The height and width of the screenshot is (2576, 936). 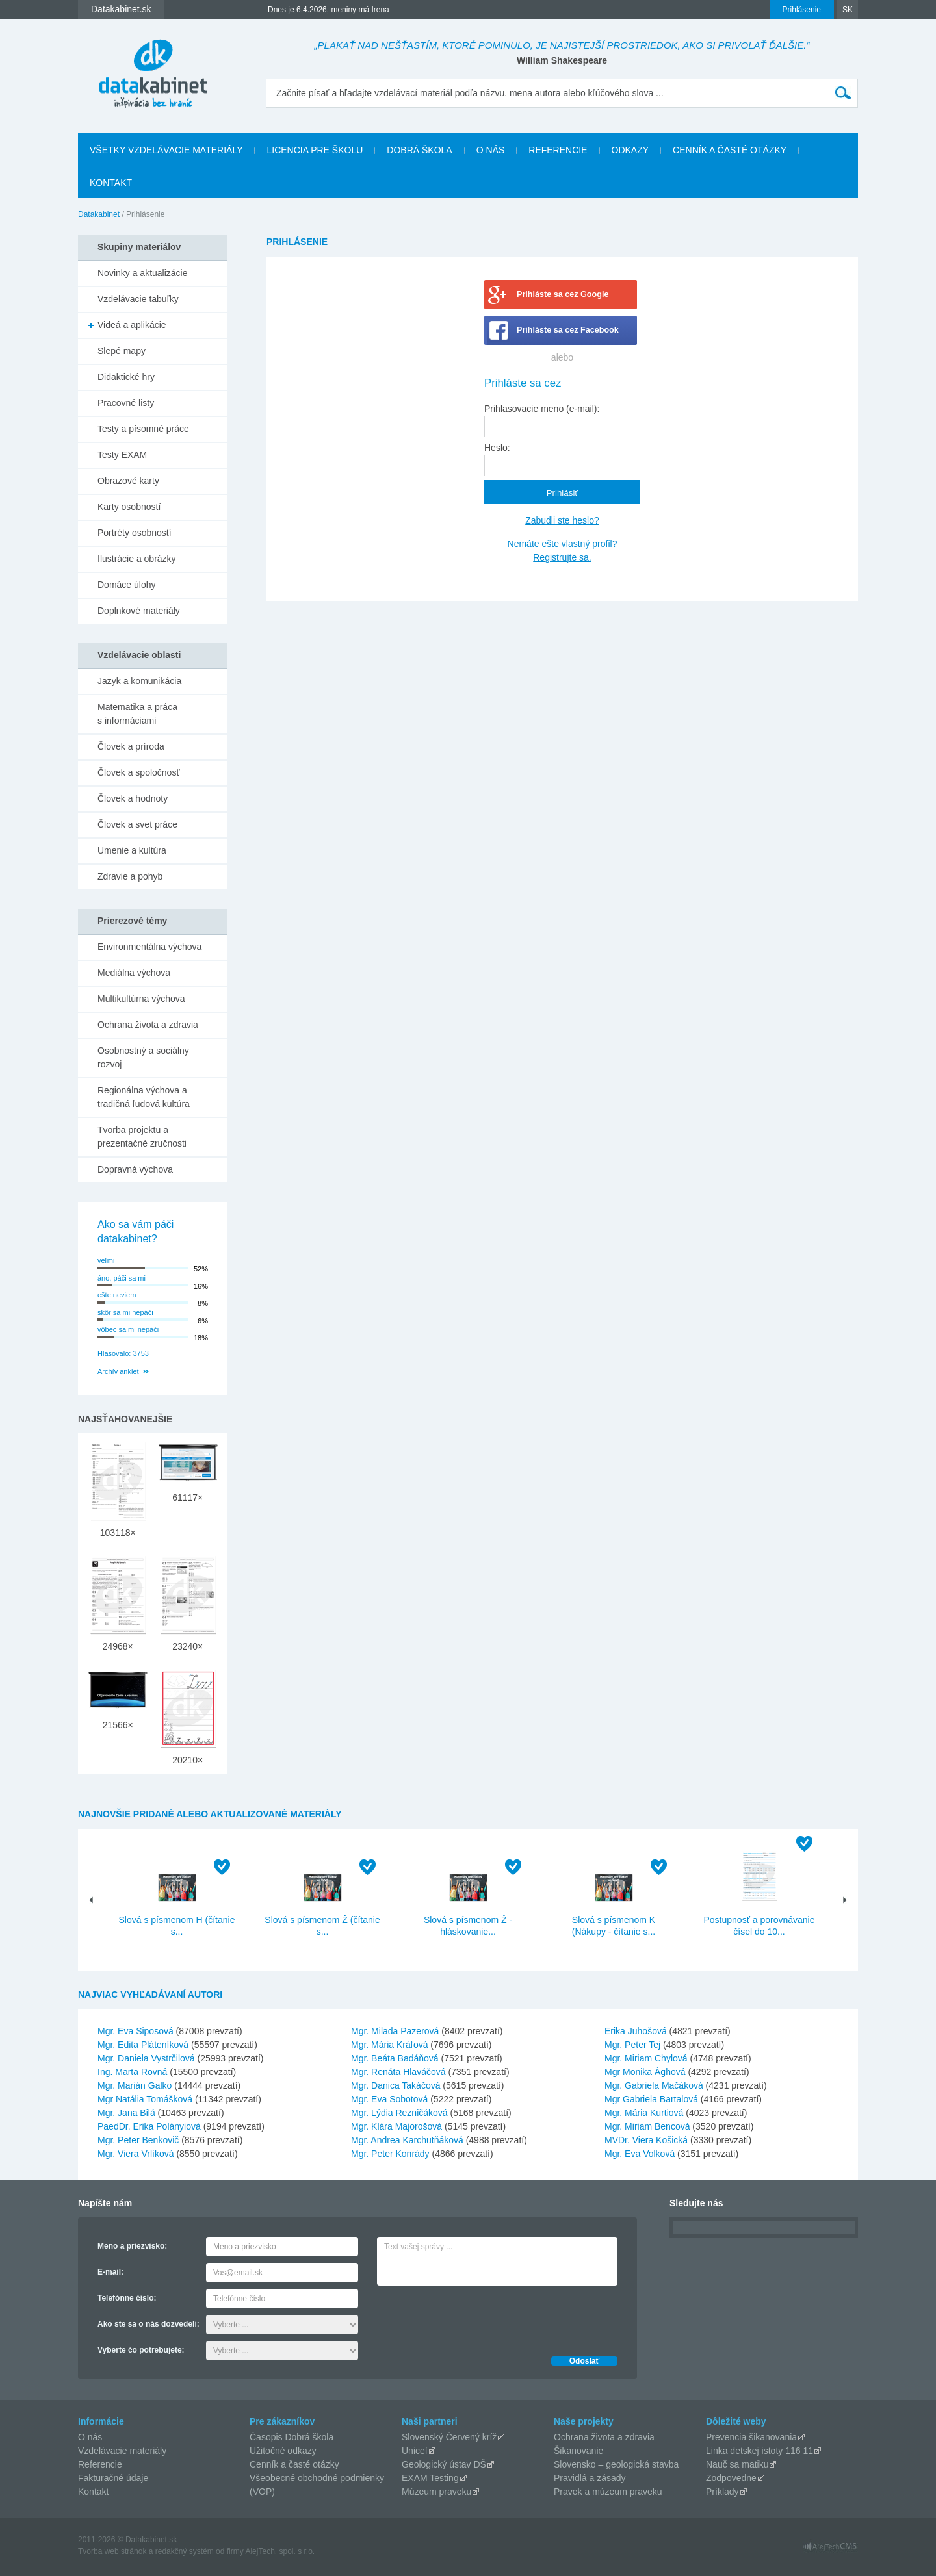 I want to click on SK, so click(x=847, y=9).